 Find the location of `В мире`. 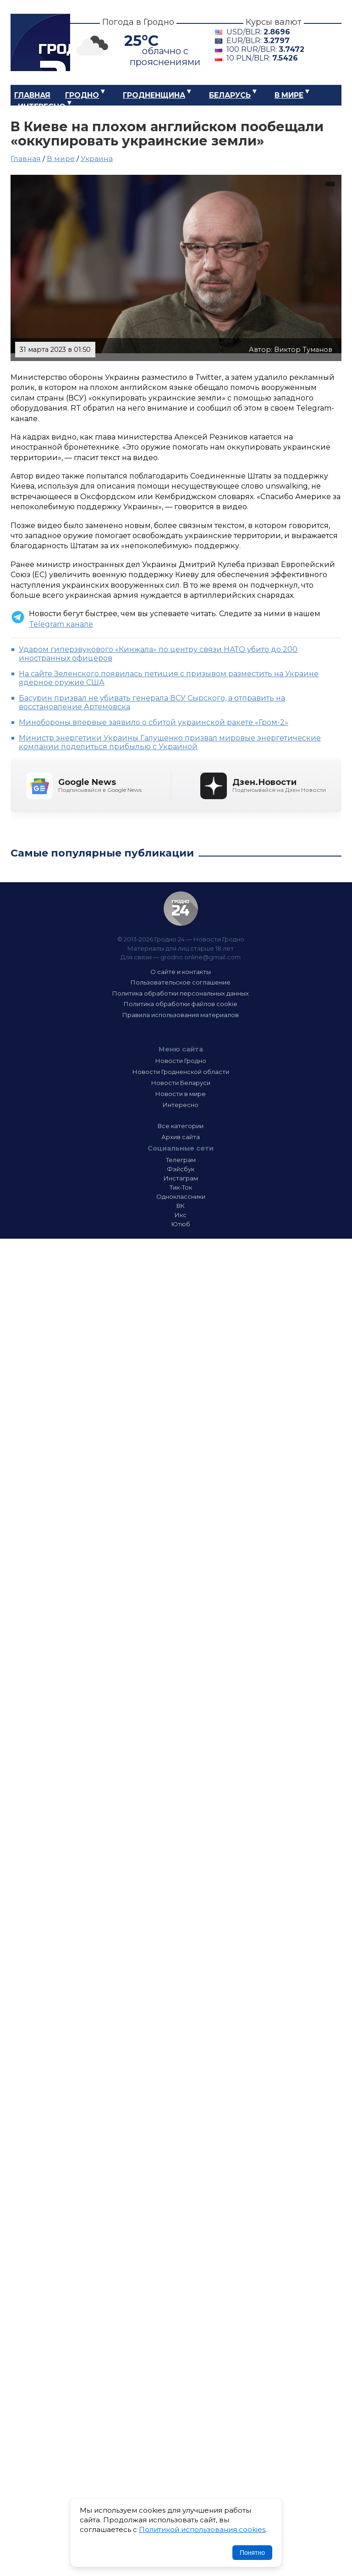

В мире is located at coordinates (289, 95).